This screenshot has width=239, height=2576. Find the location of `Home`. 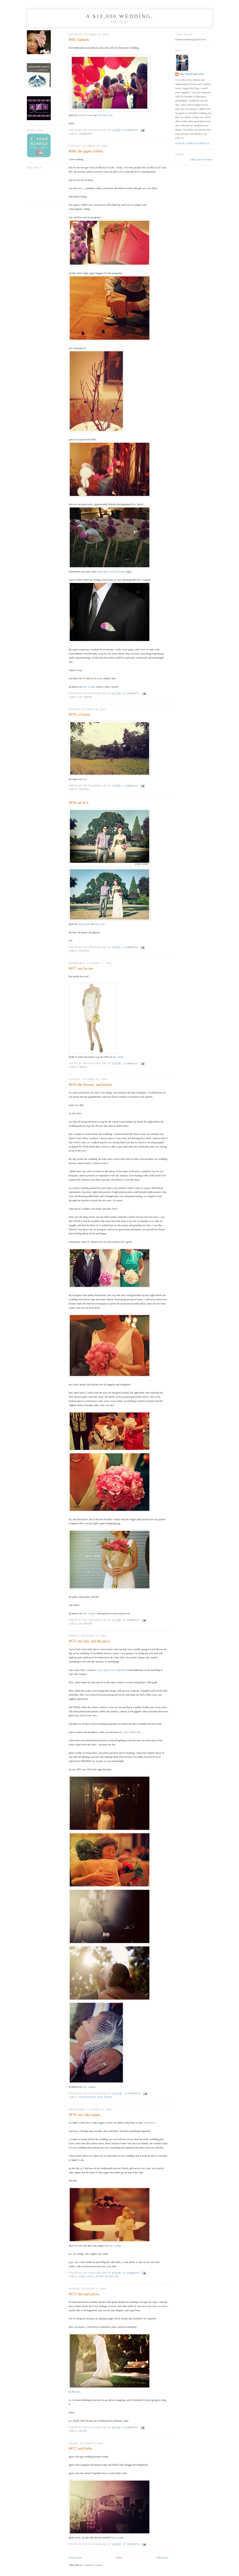

Home is located at coordinates (119, 2557).